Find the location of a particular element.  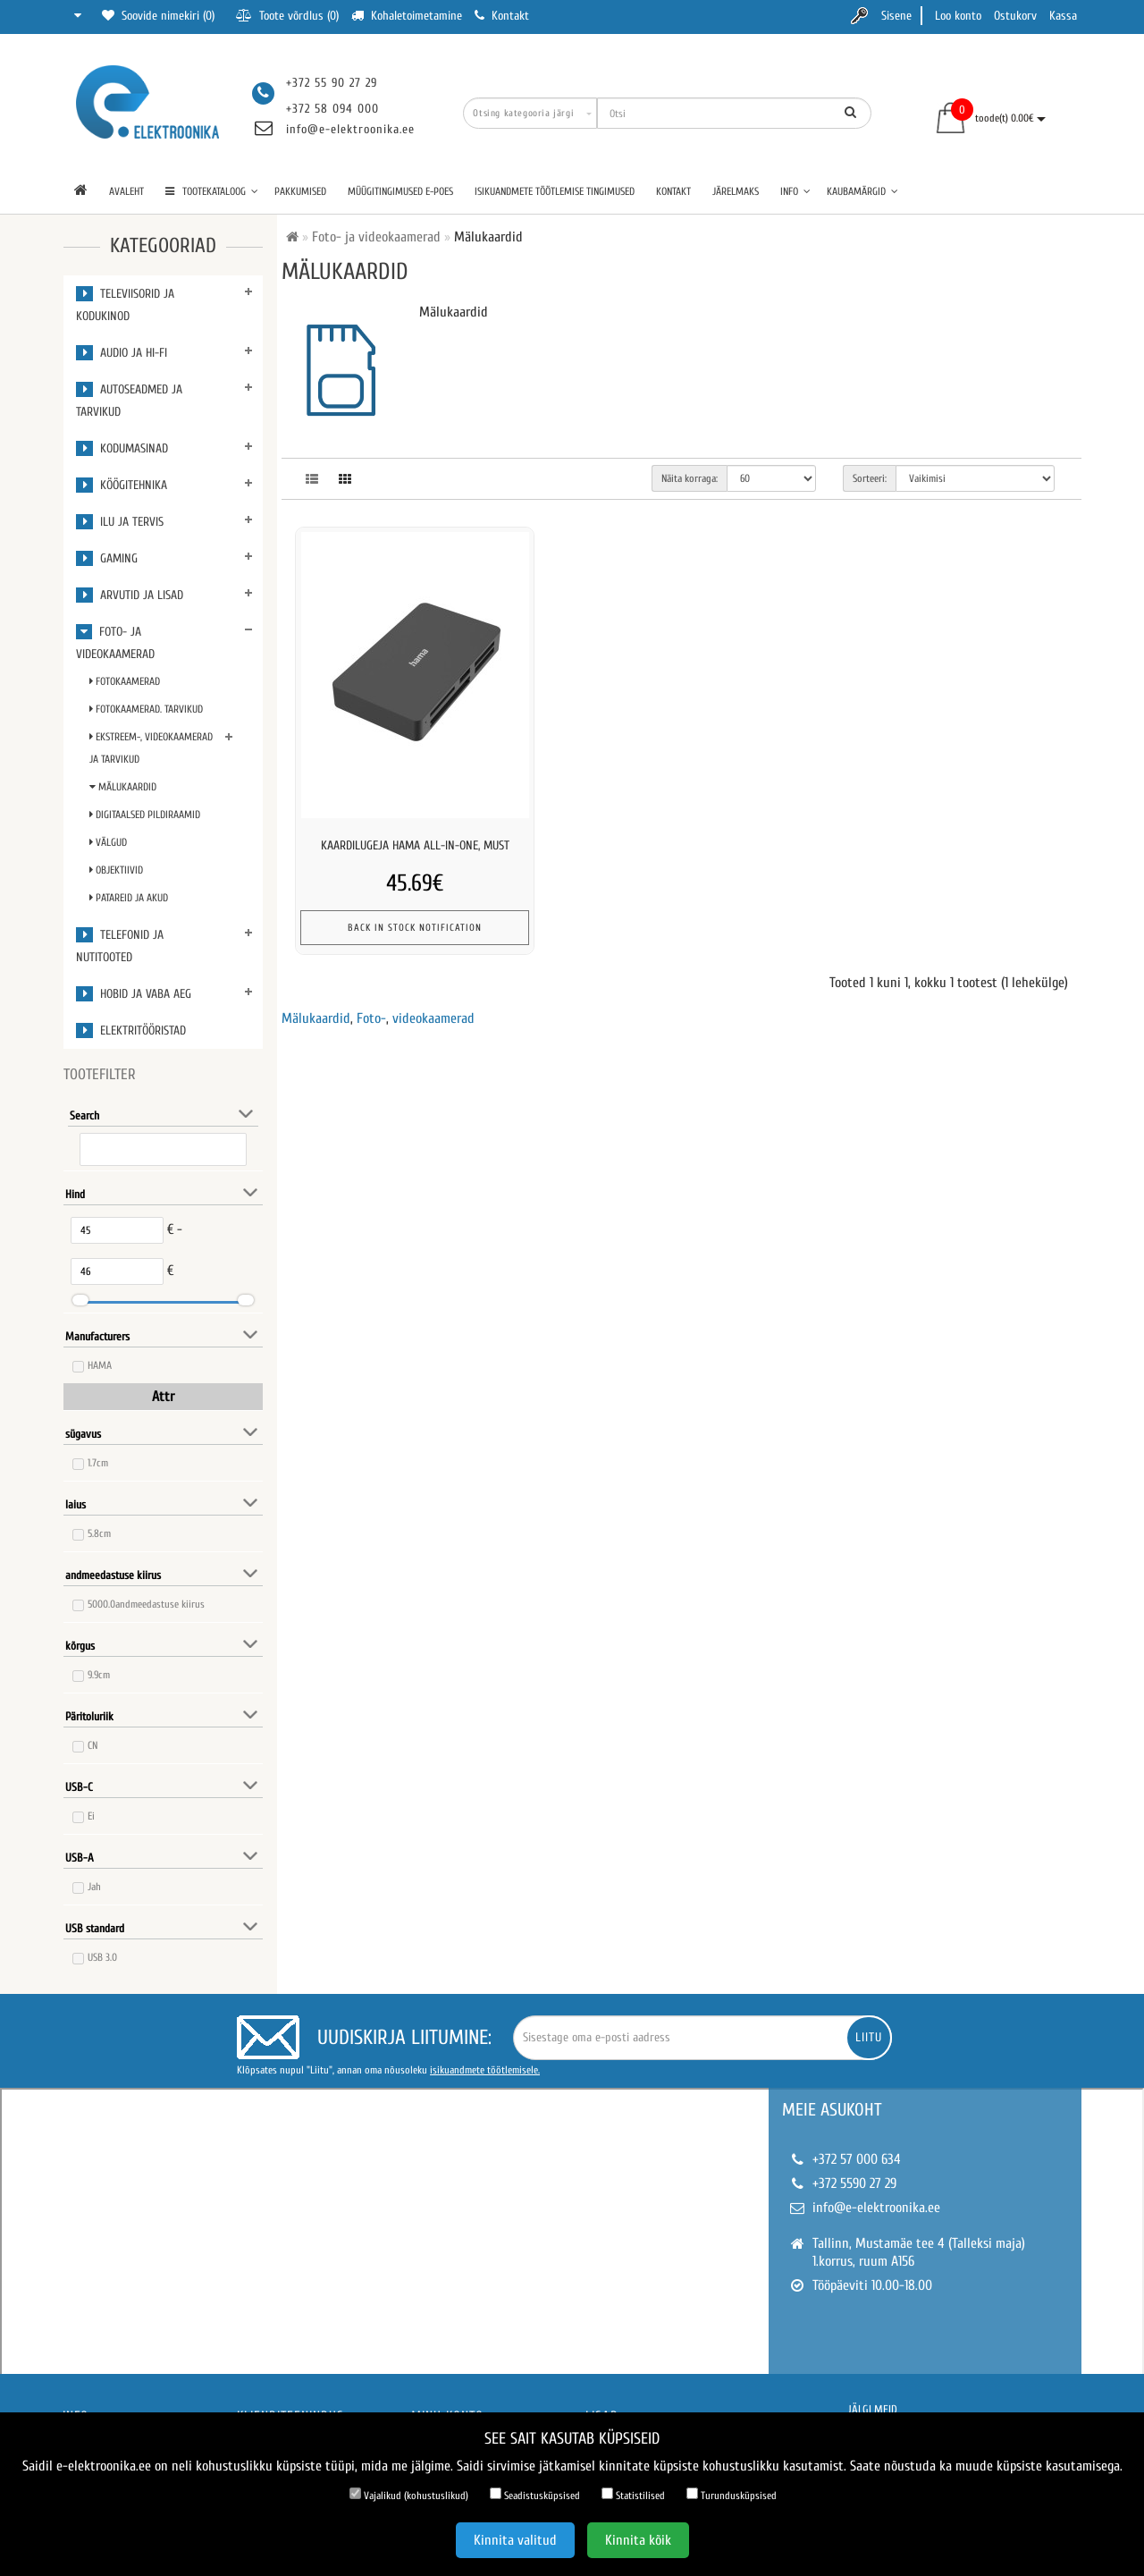

Näita korraga: is located at coordinates (689, 478).